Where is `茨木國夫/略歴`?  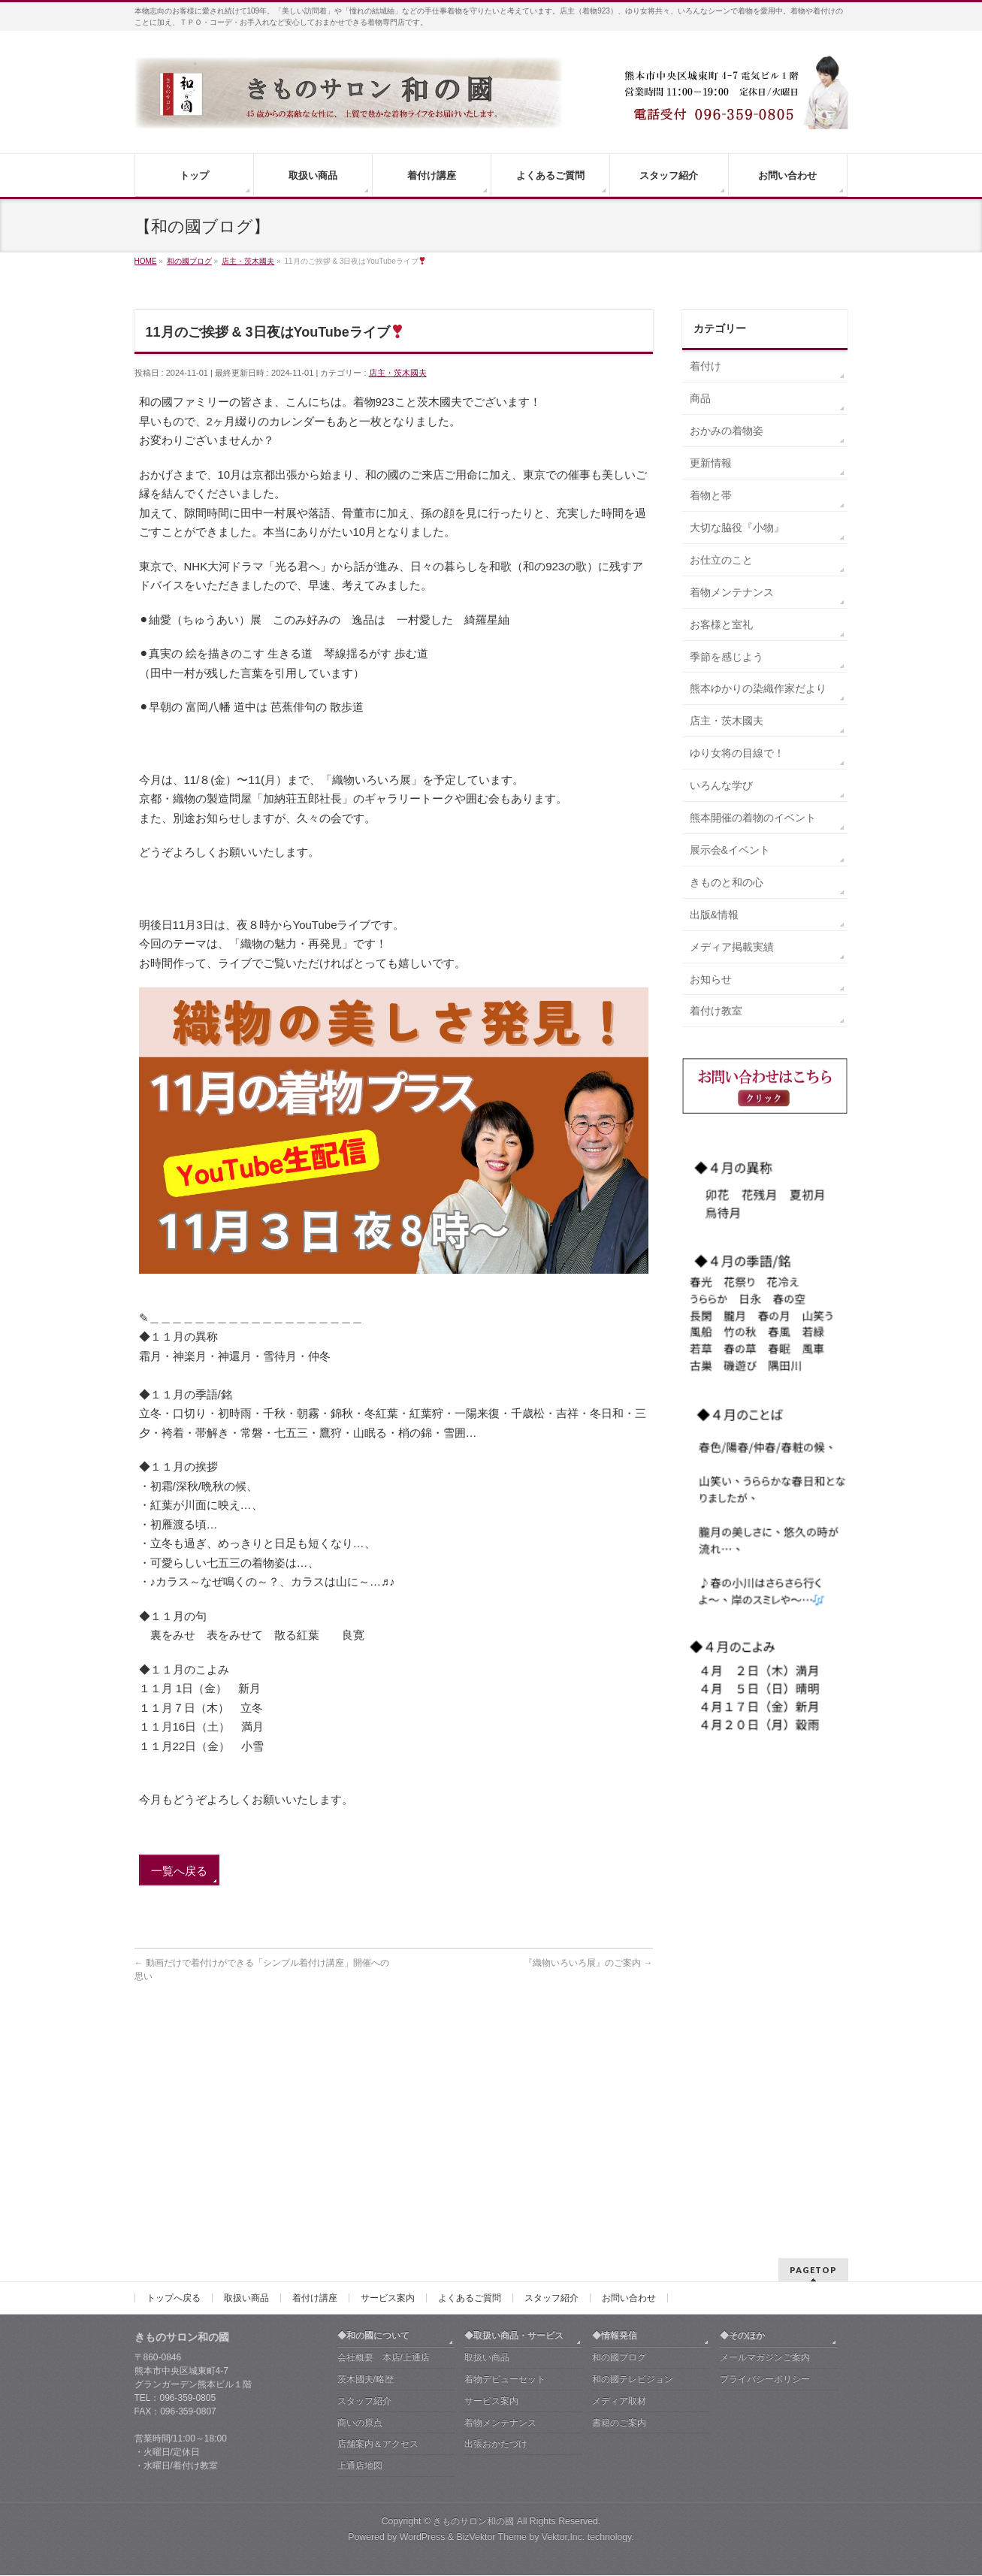 茨木國夫/略歴 is located at coordinates (365, 2156).